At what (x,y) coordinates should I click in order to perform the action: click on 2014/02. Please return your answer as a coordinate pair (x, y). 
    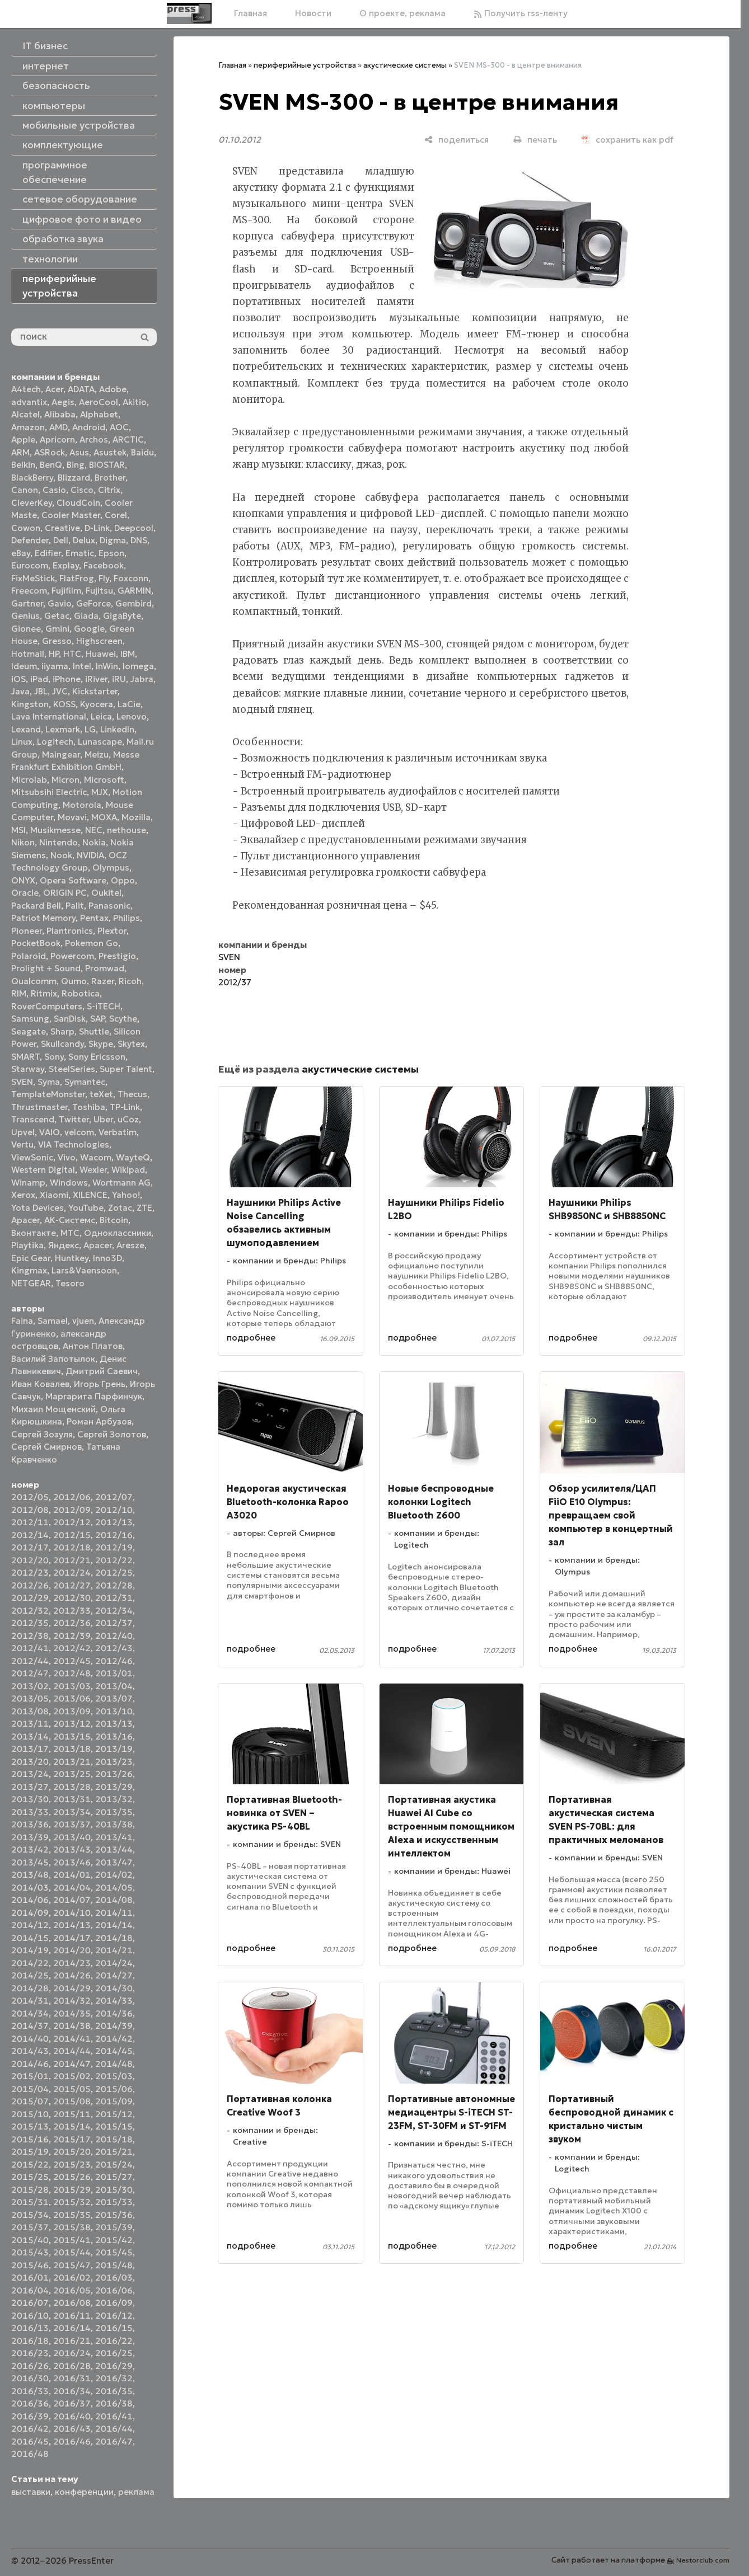
    Looking at the image, I should click on (114, 1874).